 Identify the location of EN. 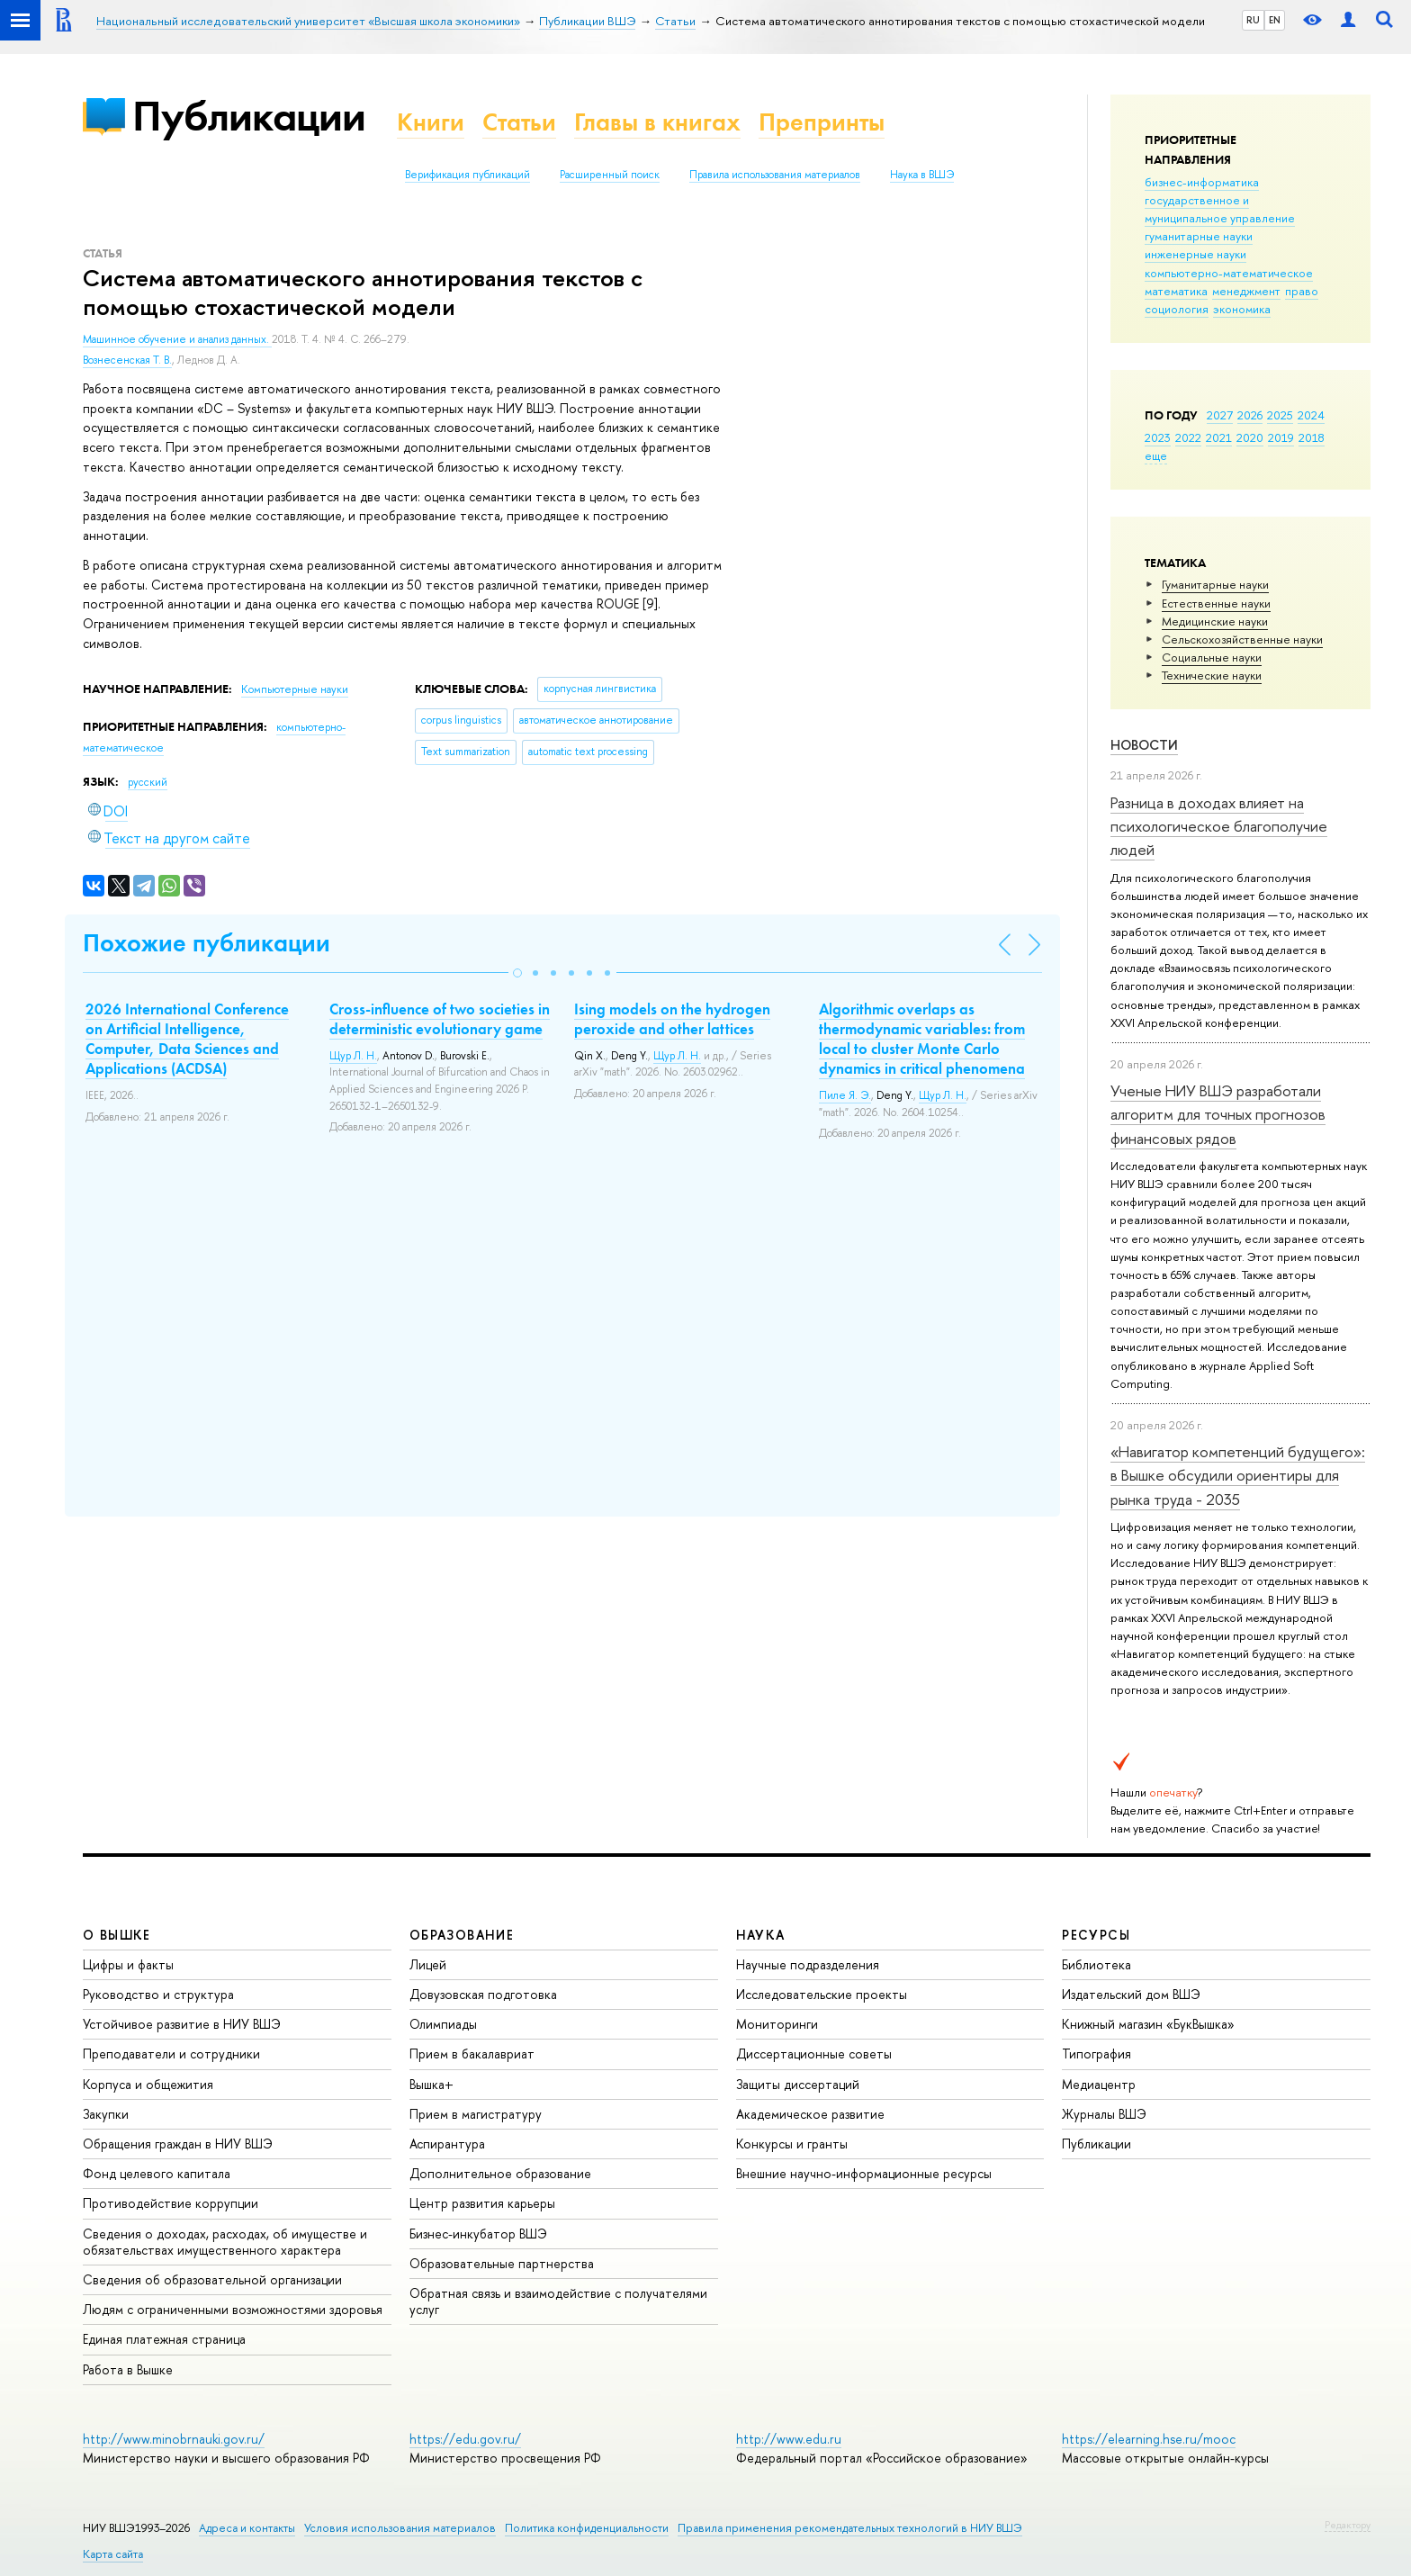
(1275, 20).